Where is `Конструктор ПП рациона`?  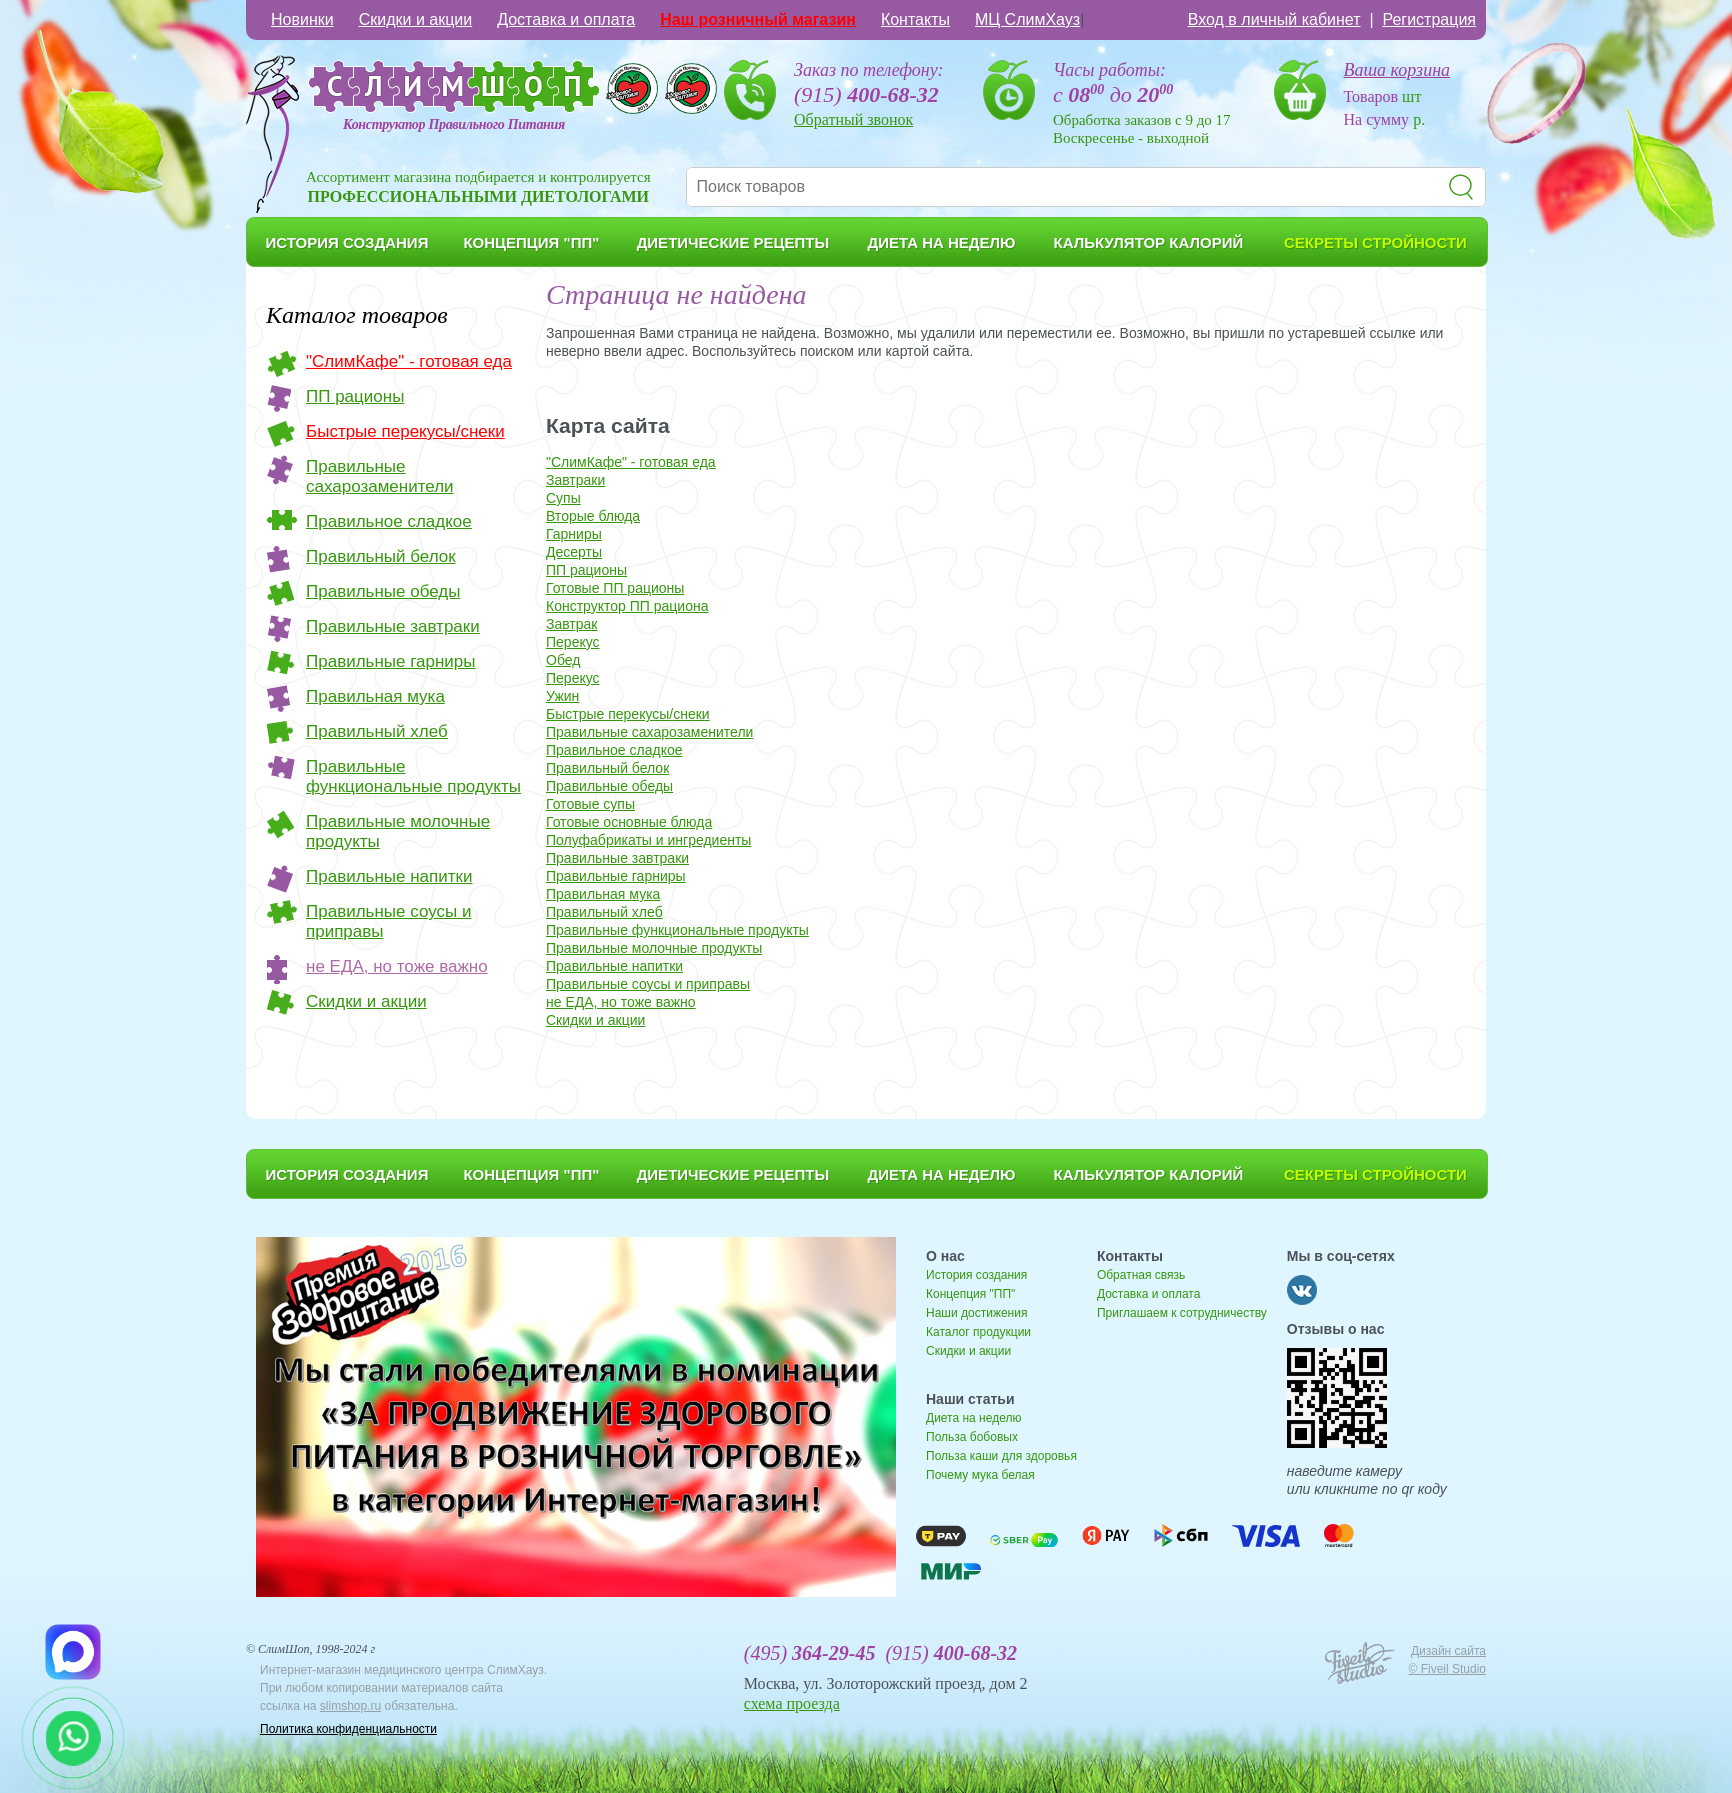 Конструктор ПП рациона is located at coordinates (627, 606).